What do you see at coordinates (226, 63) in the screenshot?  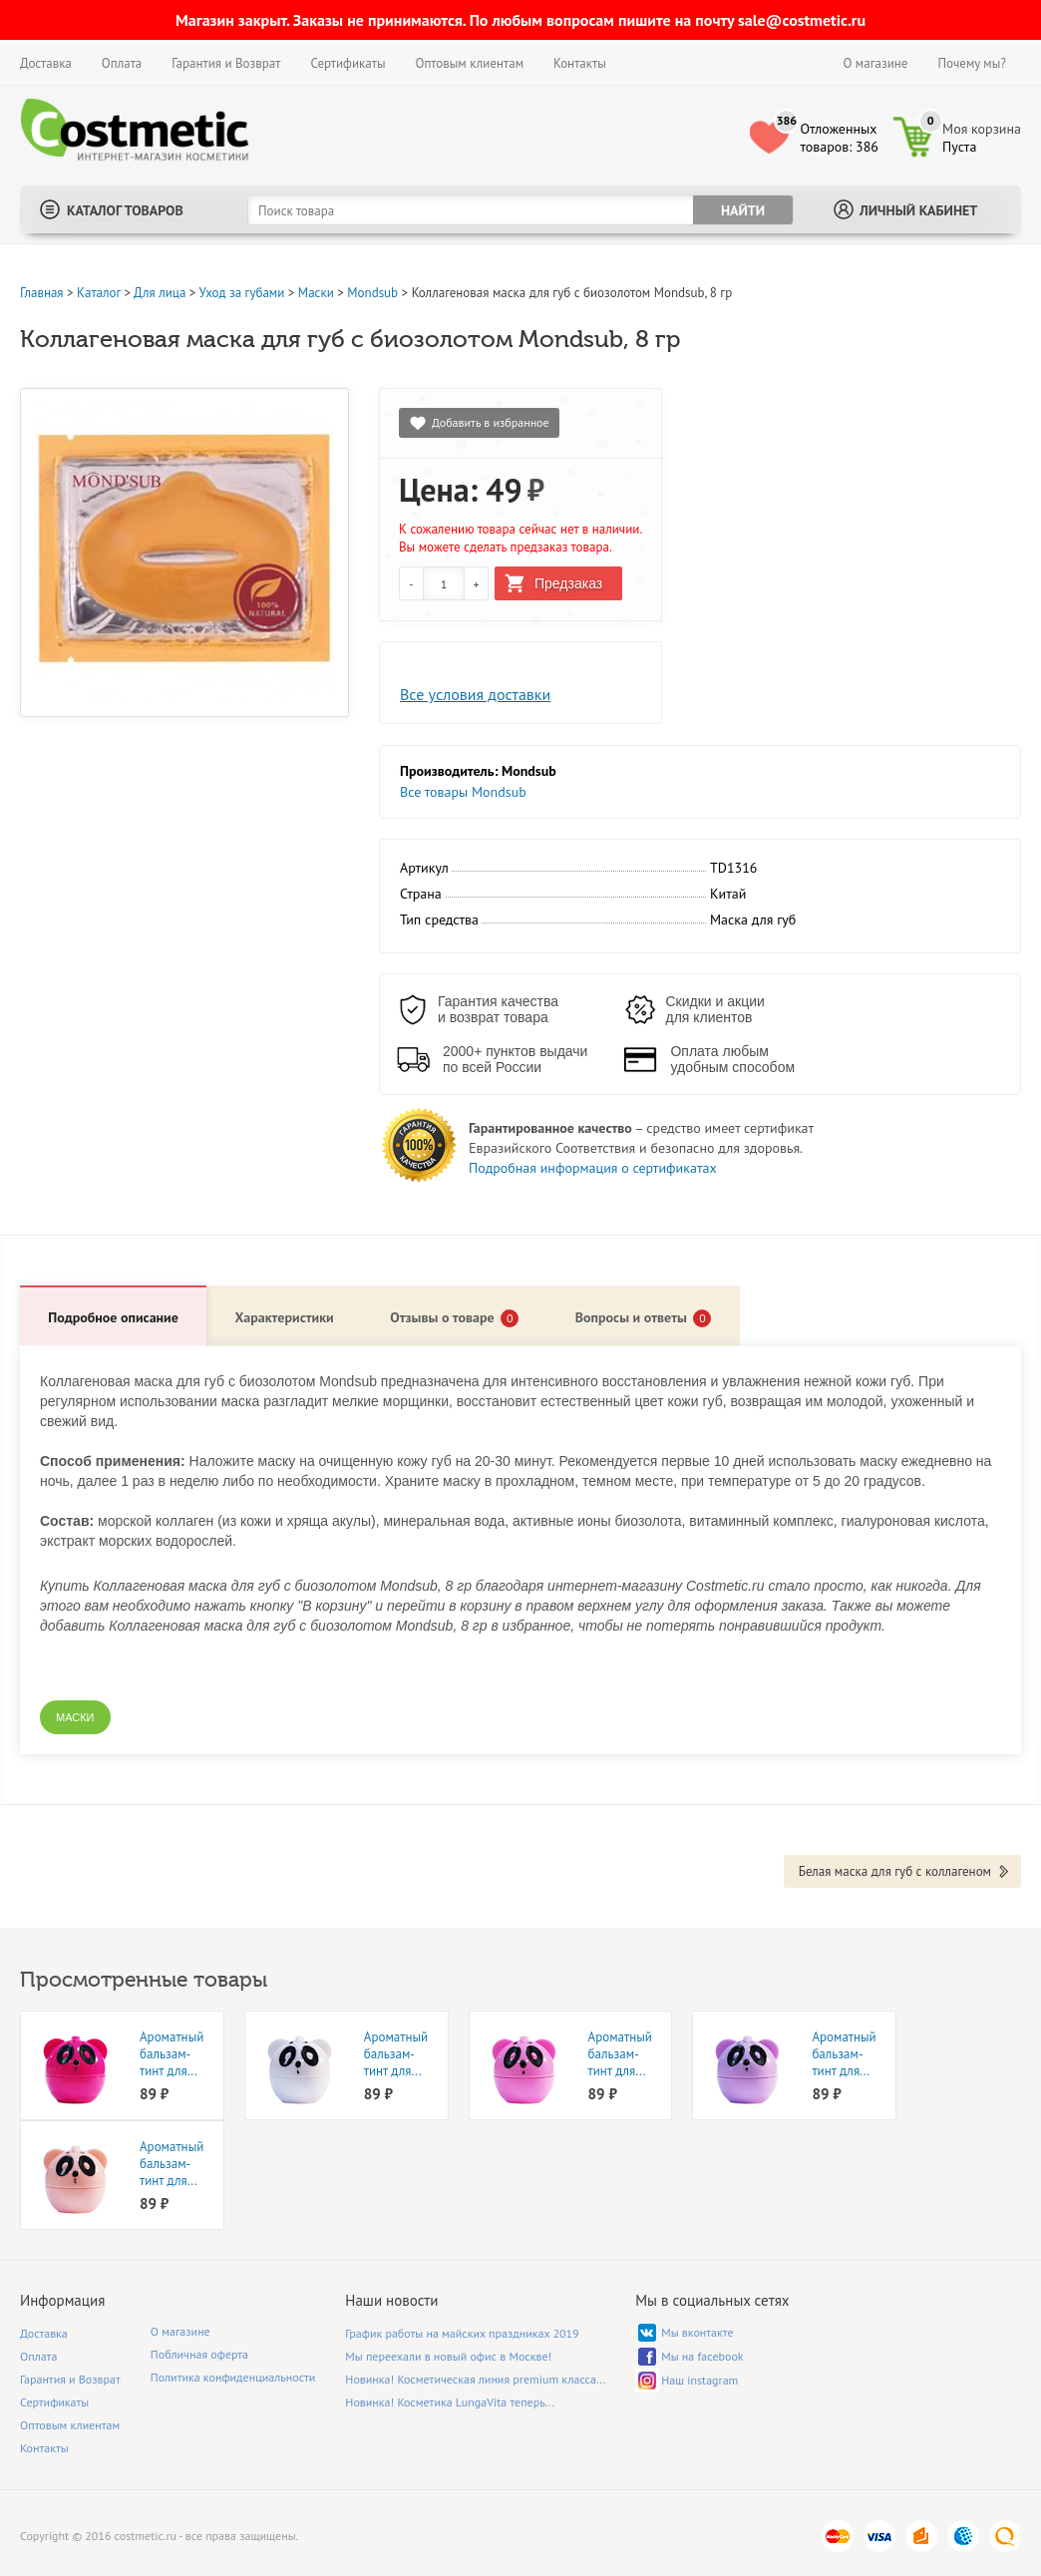 I see `Гарантия и Возврат` at bounding box center [226, 63].